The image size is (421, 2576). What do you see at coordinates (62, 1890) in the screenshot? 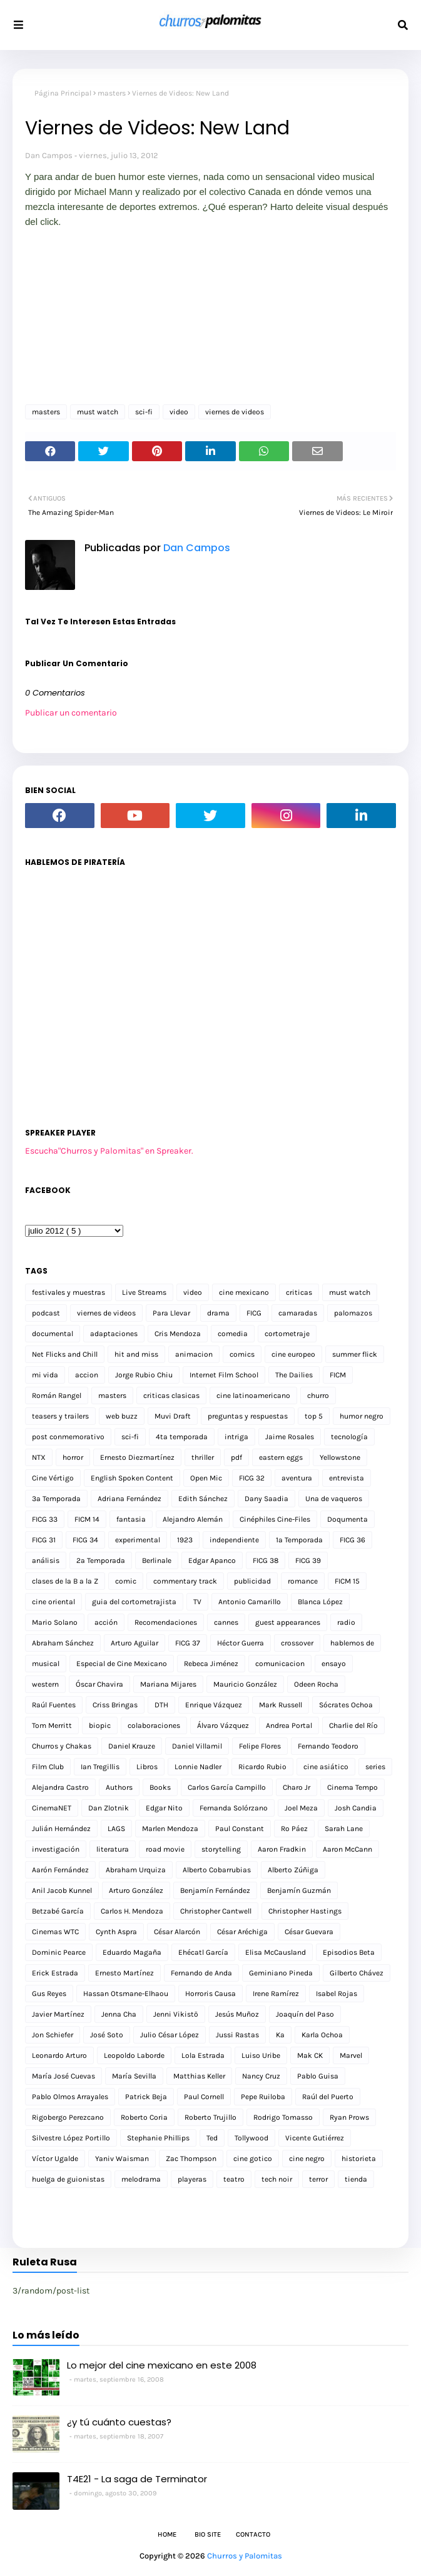
I see `Anil Jacob Kunnel` at bounding box center [62, 1890].